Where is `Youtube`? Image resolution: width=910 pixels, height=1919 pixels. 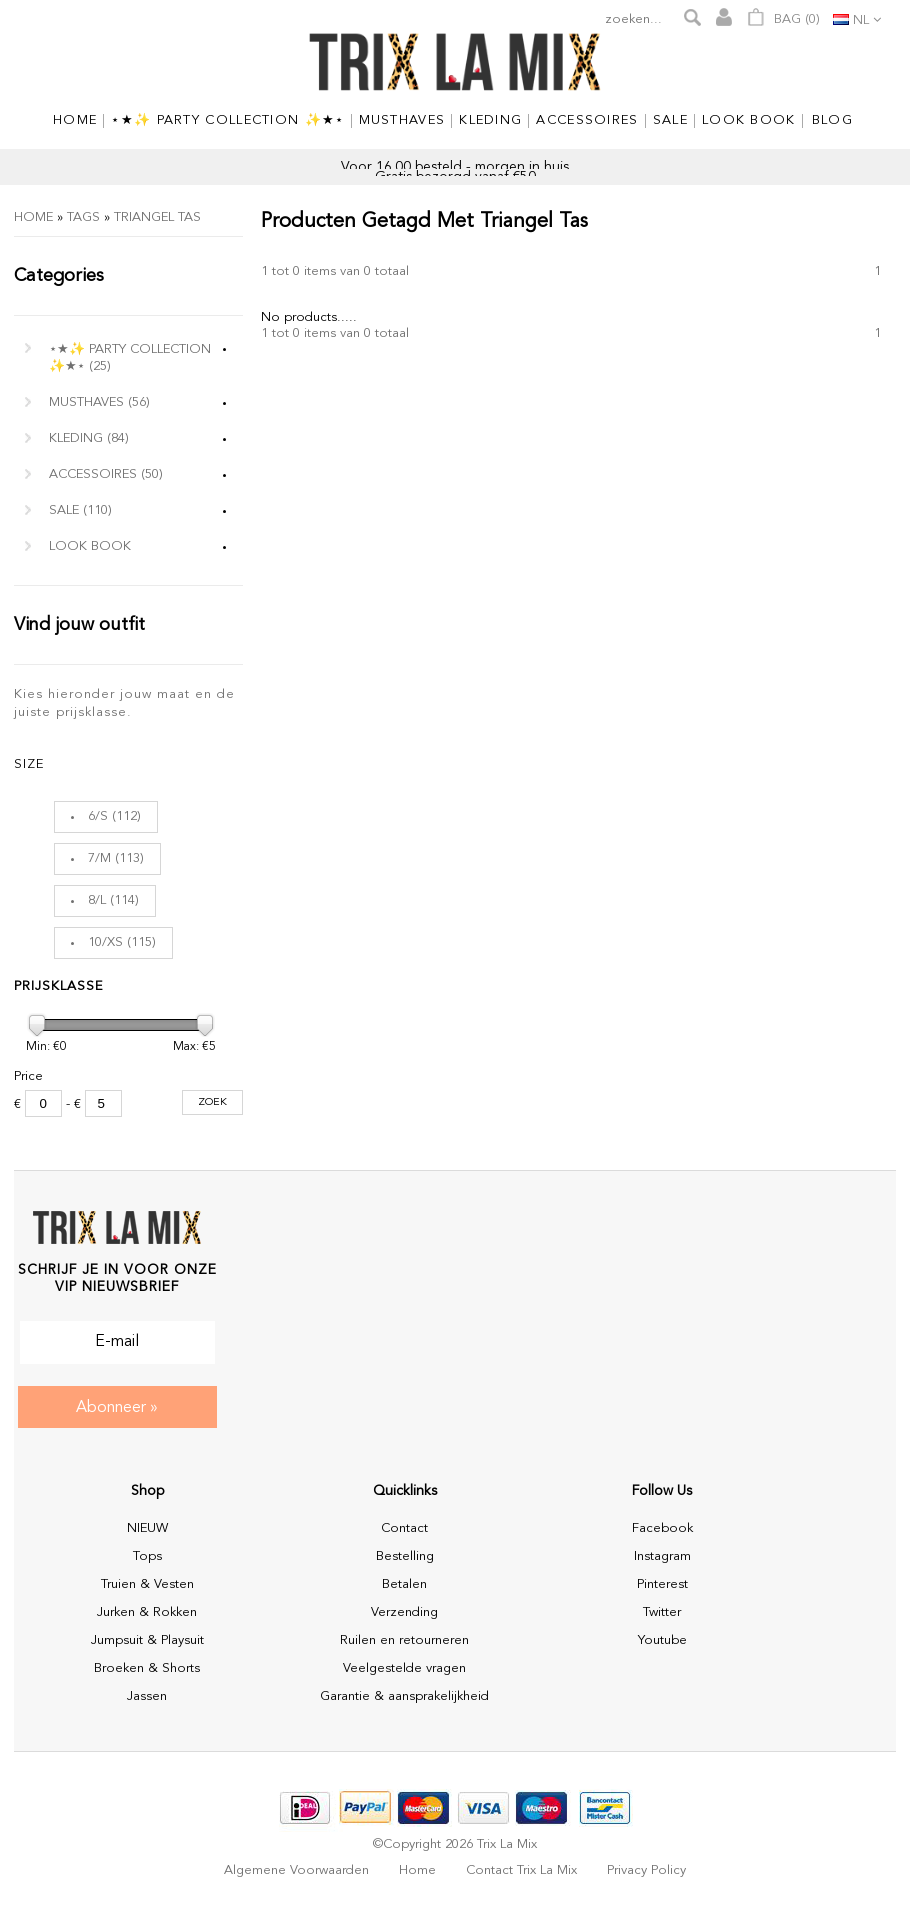 Youtube is located at coordinates (662, 1640).